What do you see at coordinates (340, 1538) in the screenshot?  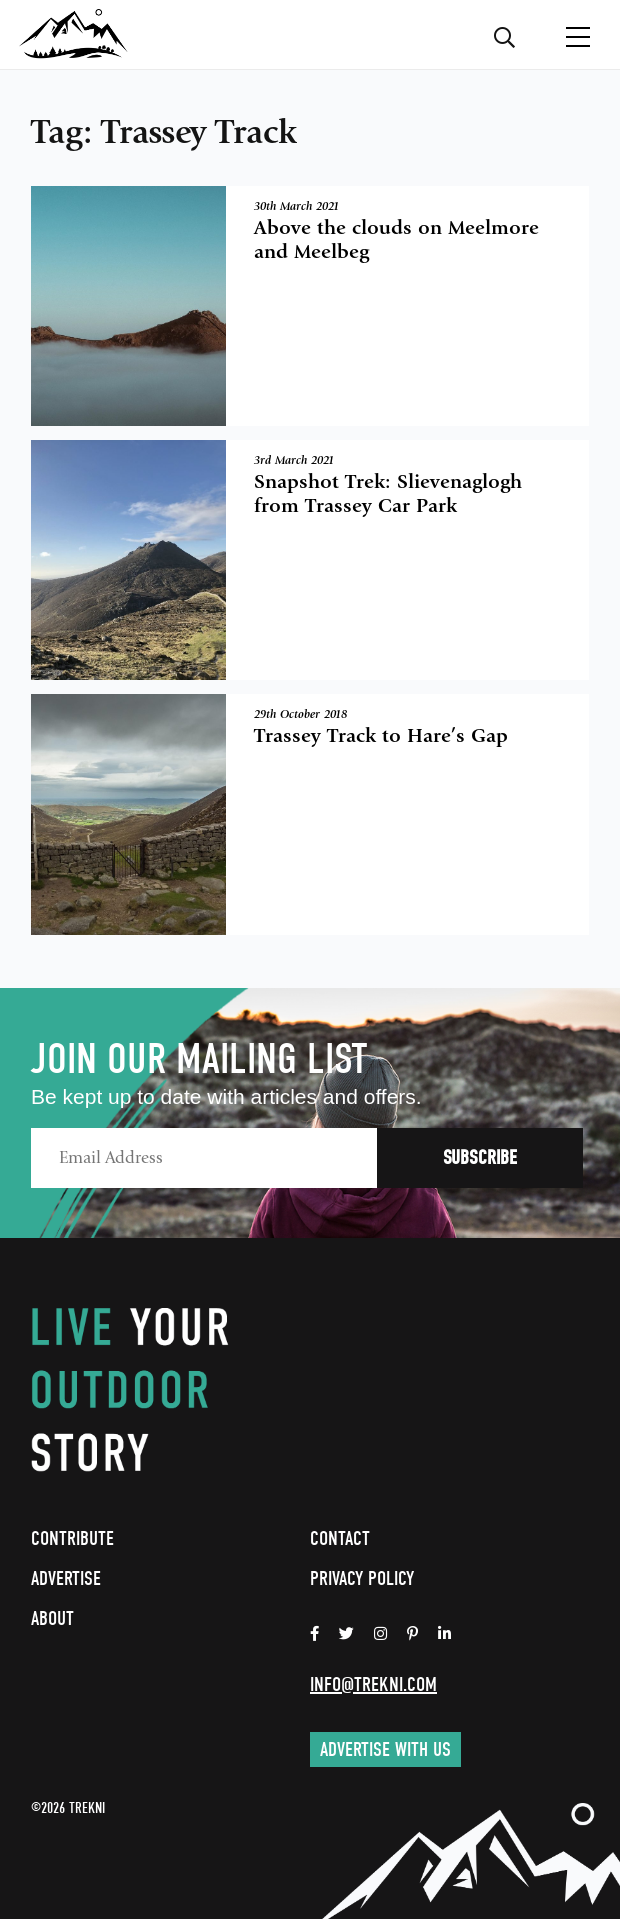 I see `Contact` at bounding box center [340, 1538].